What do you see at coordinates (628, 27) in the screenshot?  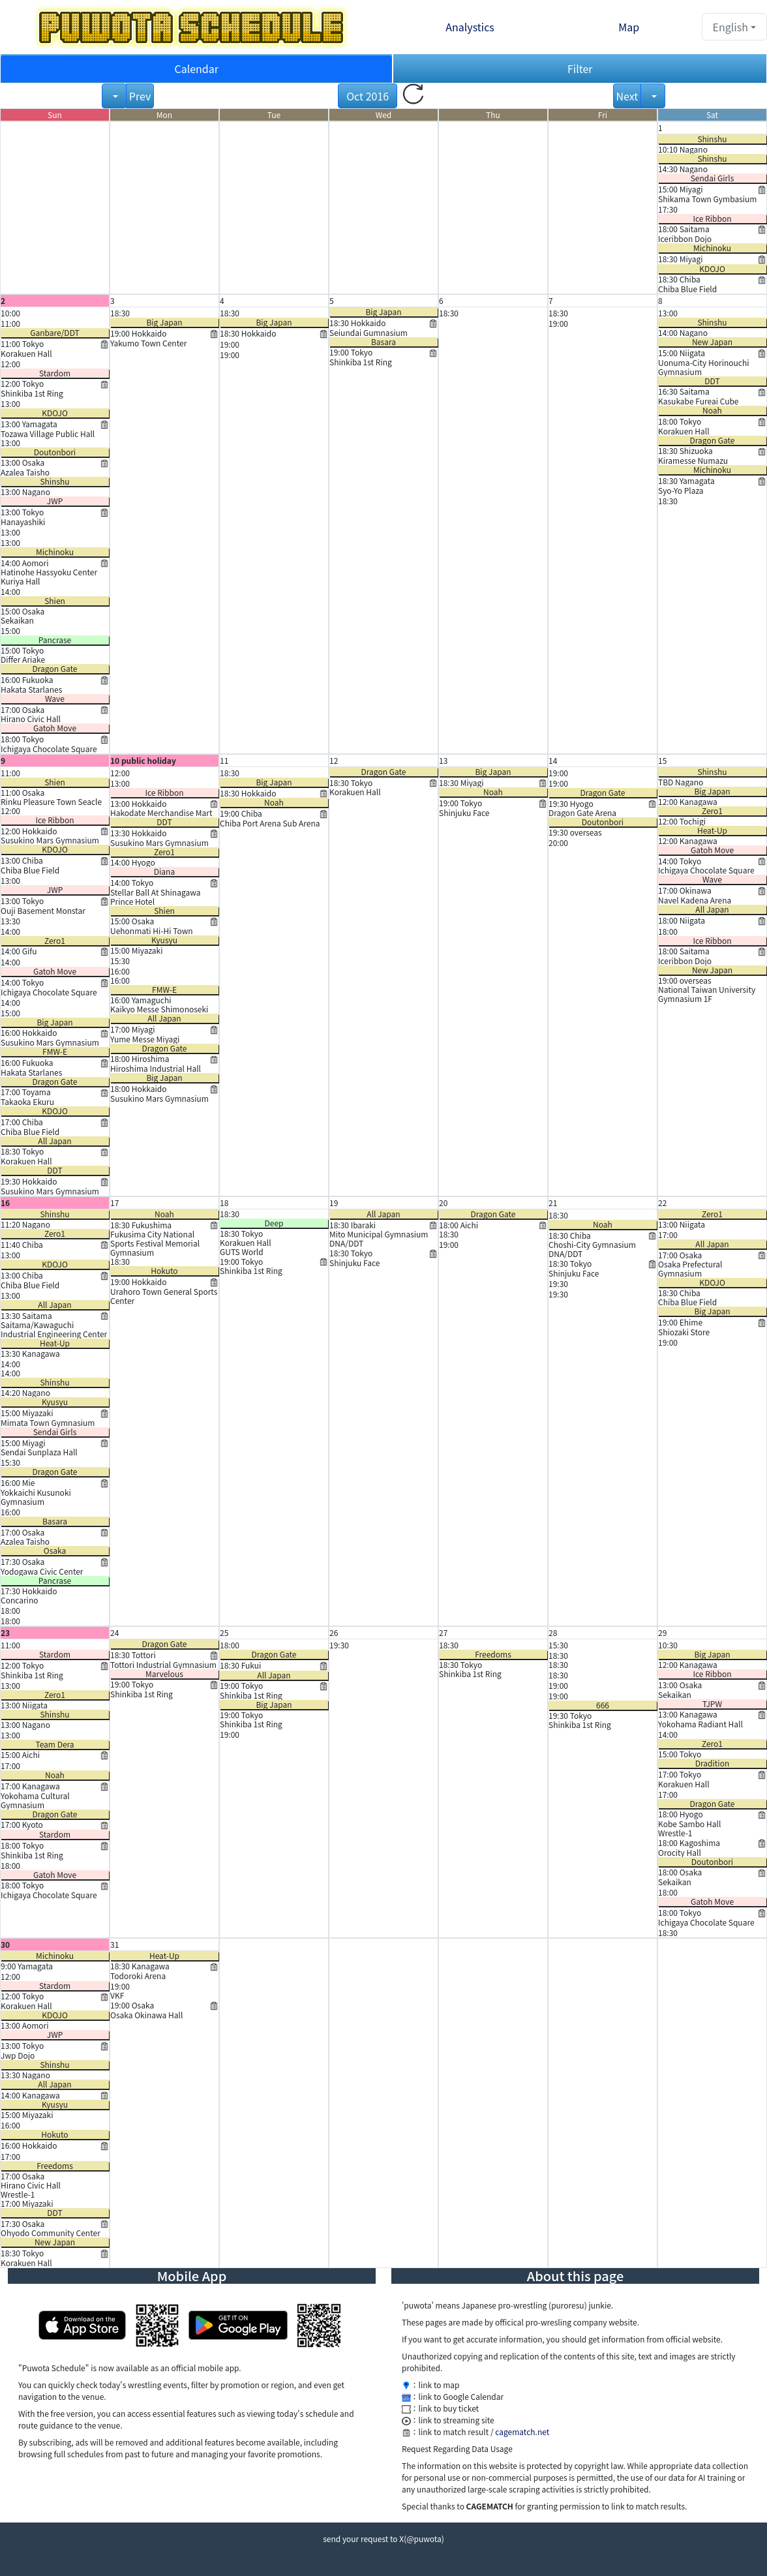 I see `Map` at bounding box center [628, 27].